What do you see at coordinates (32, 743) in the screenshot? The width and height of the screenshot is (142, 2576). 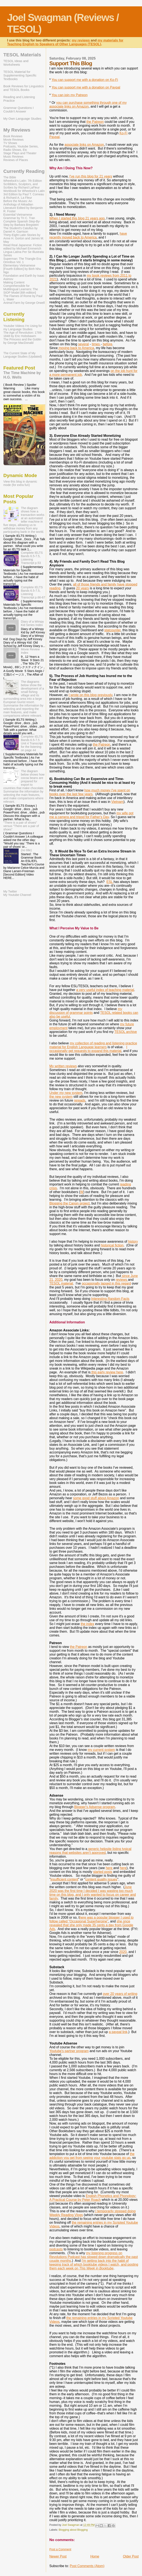 I see `Complete IELTS Bands 6.5-7.5 Unit 4 Transcript for the listening on page 44` at bounding box center [32, 743].